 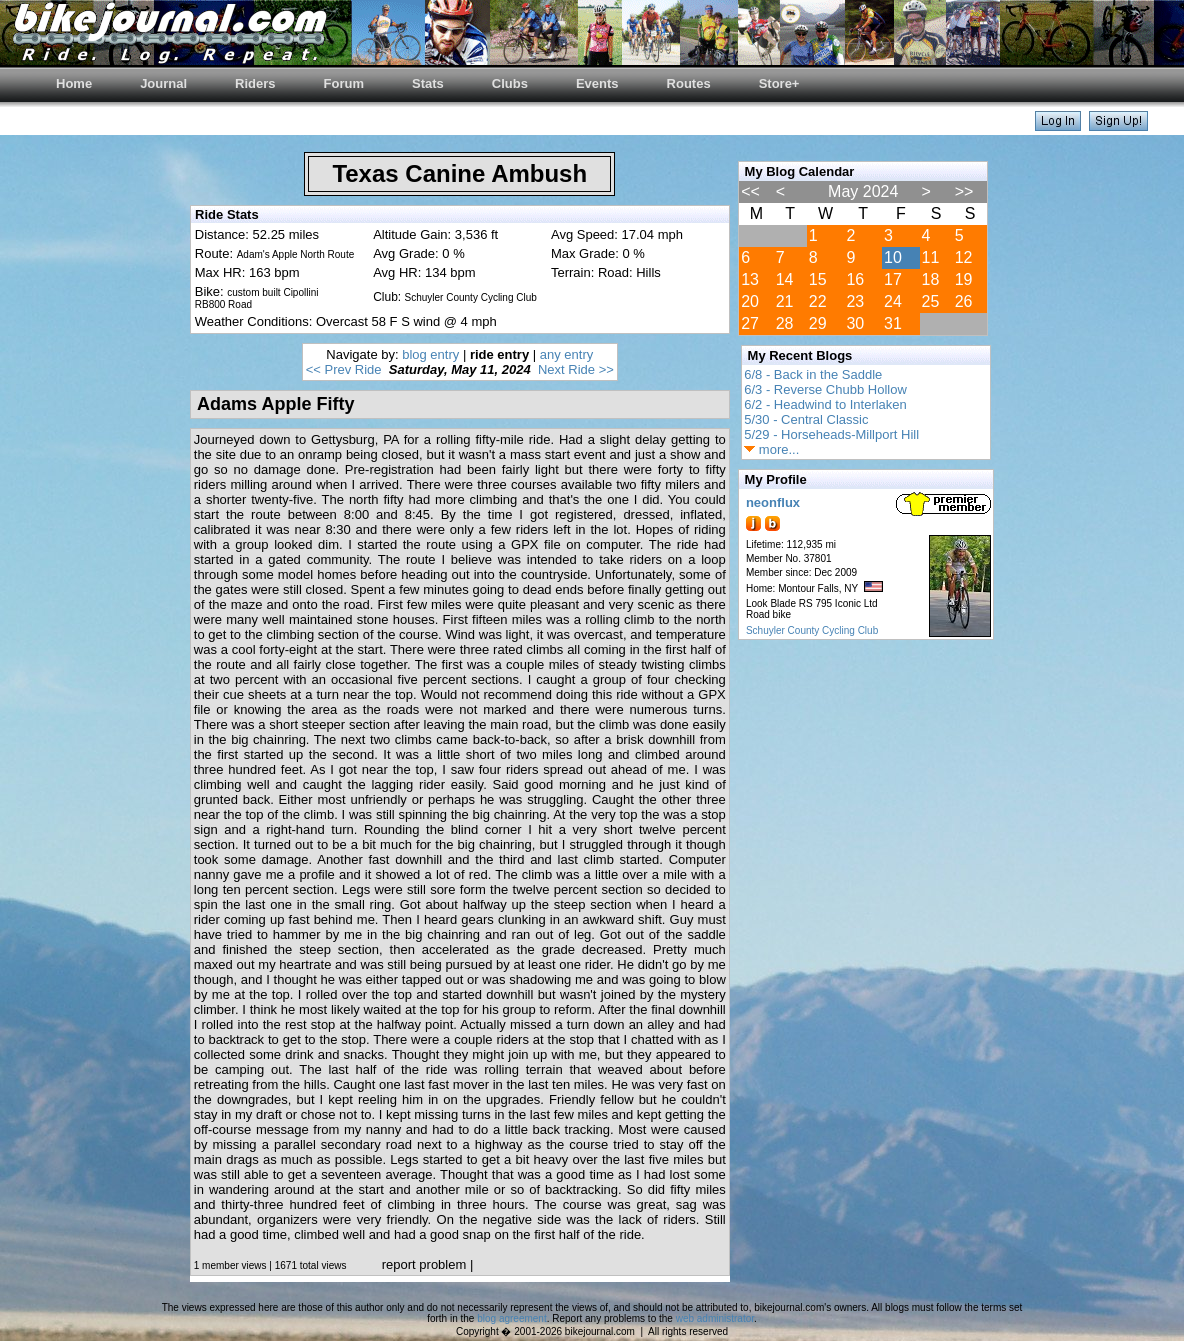 What do you see at coordinates (344, 369) in the screenshot?
I see `<< Prev Ride` at bounding box center [344, 369].